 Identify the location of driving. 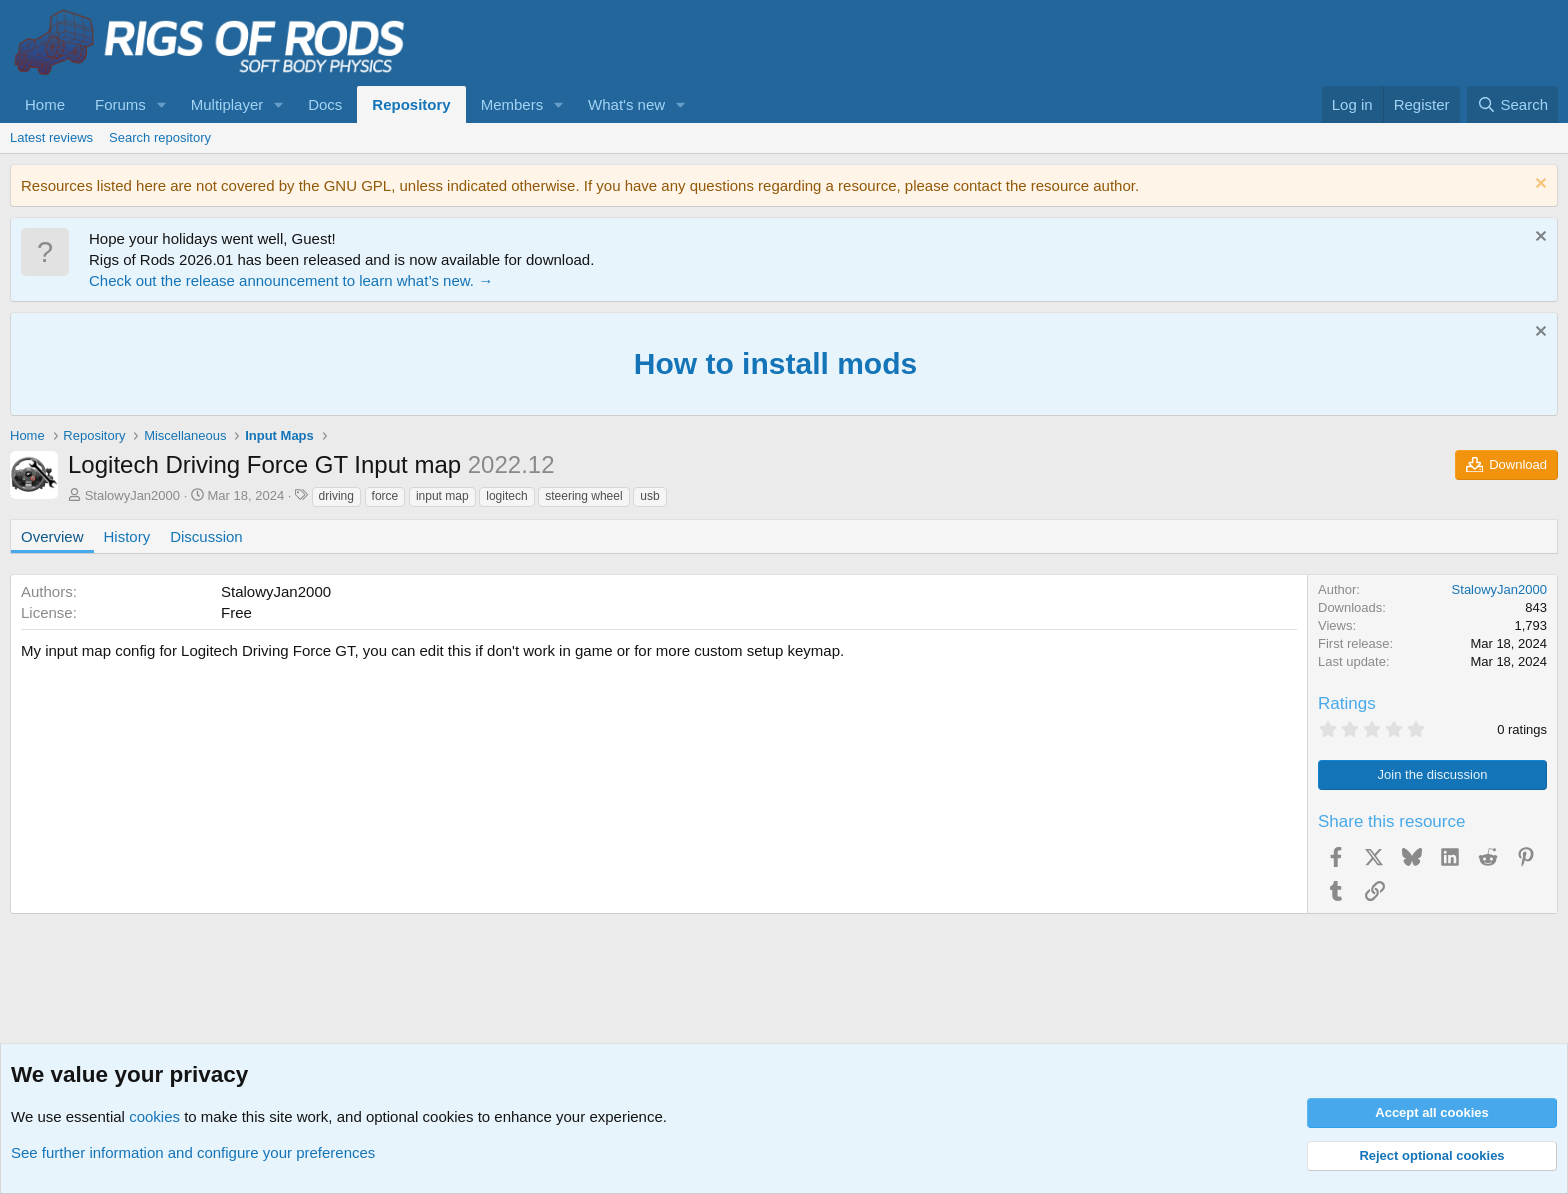
(336, 496).